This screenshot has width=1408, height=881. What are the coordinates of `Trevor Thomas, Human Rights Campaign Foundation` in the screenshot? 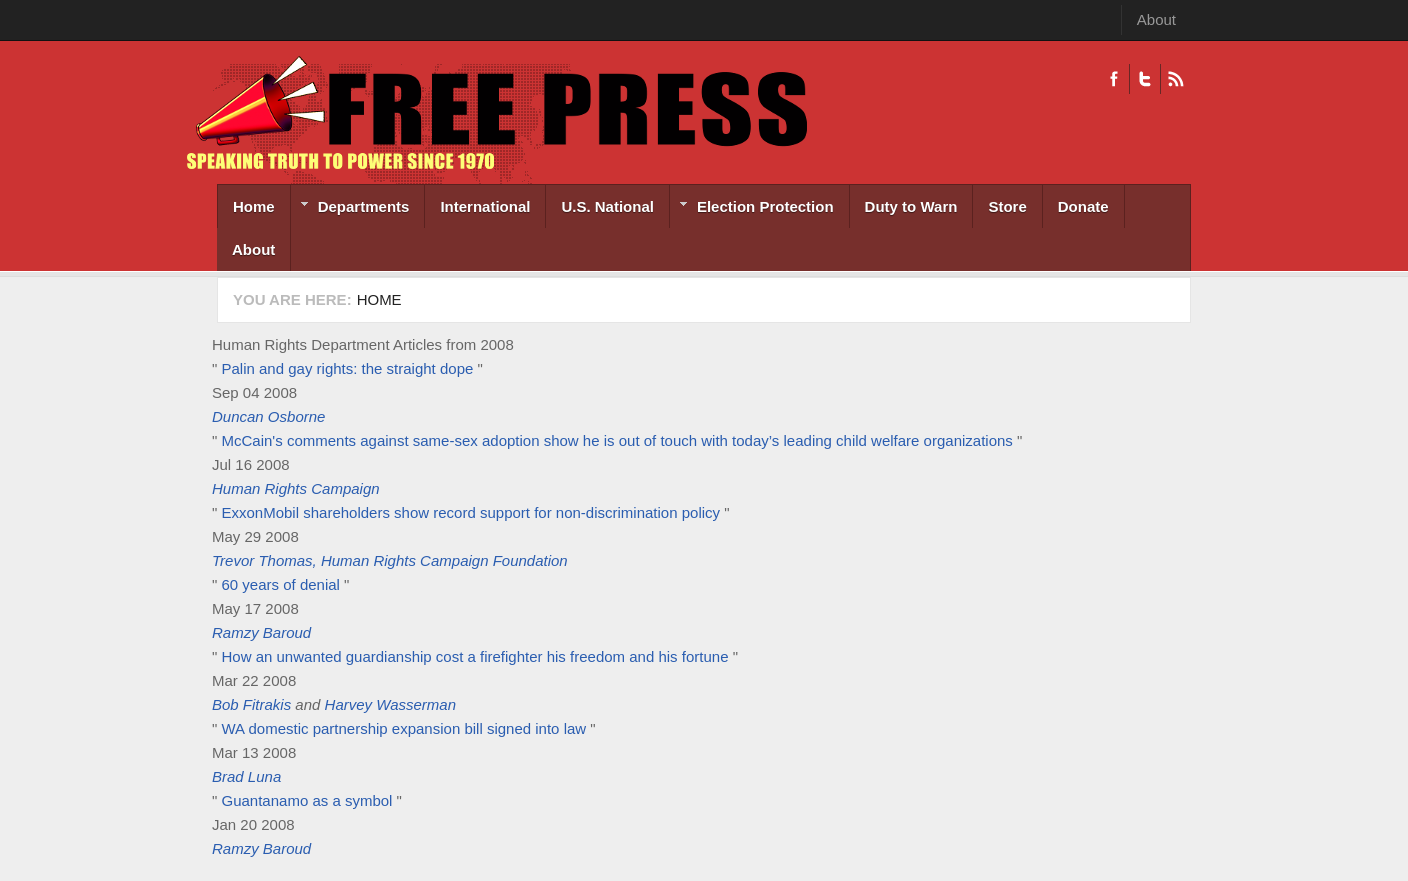 It's located at (390, 560).